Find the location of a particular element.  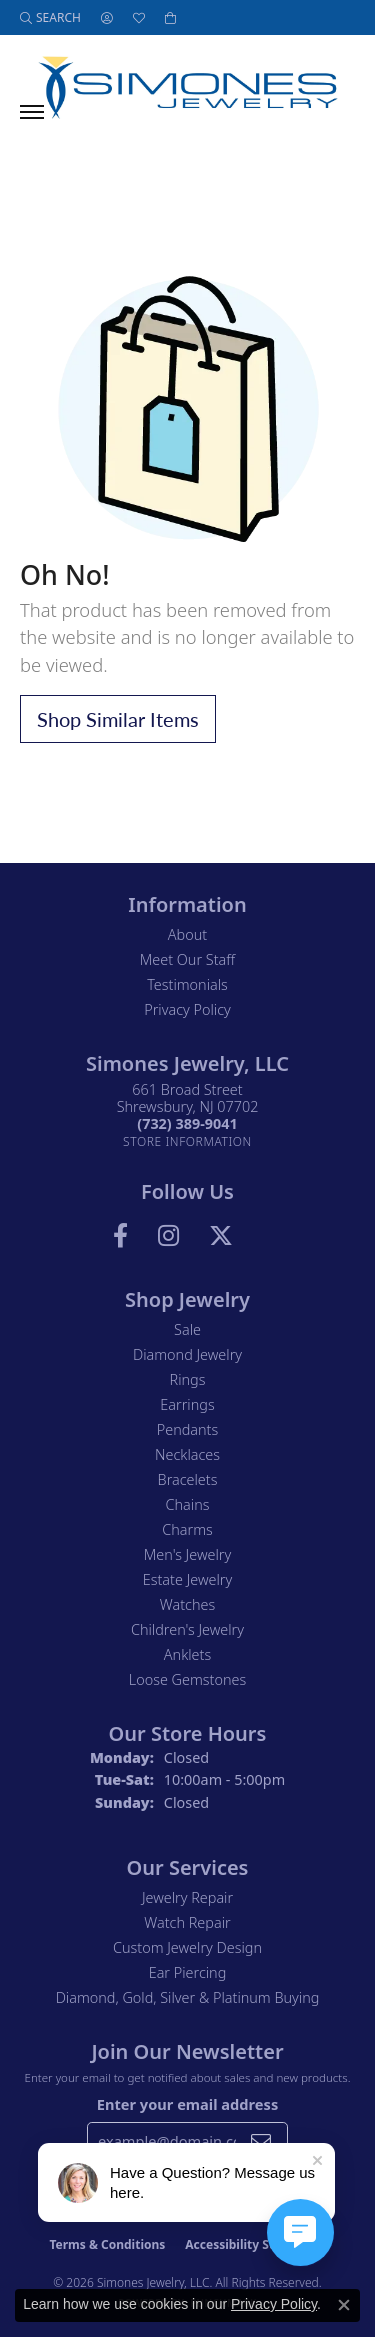

Chains [menuitem] is located at coordinates (188, 1504).